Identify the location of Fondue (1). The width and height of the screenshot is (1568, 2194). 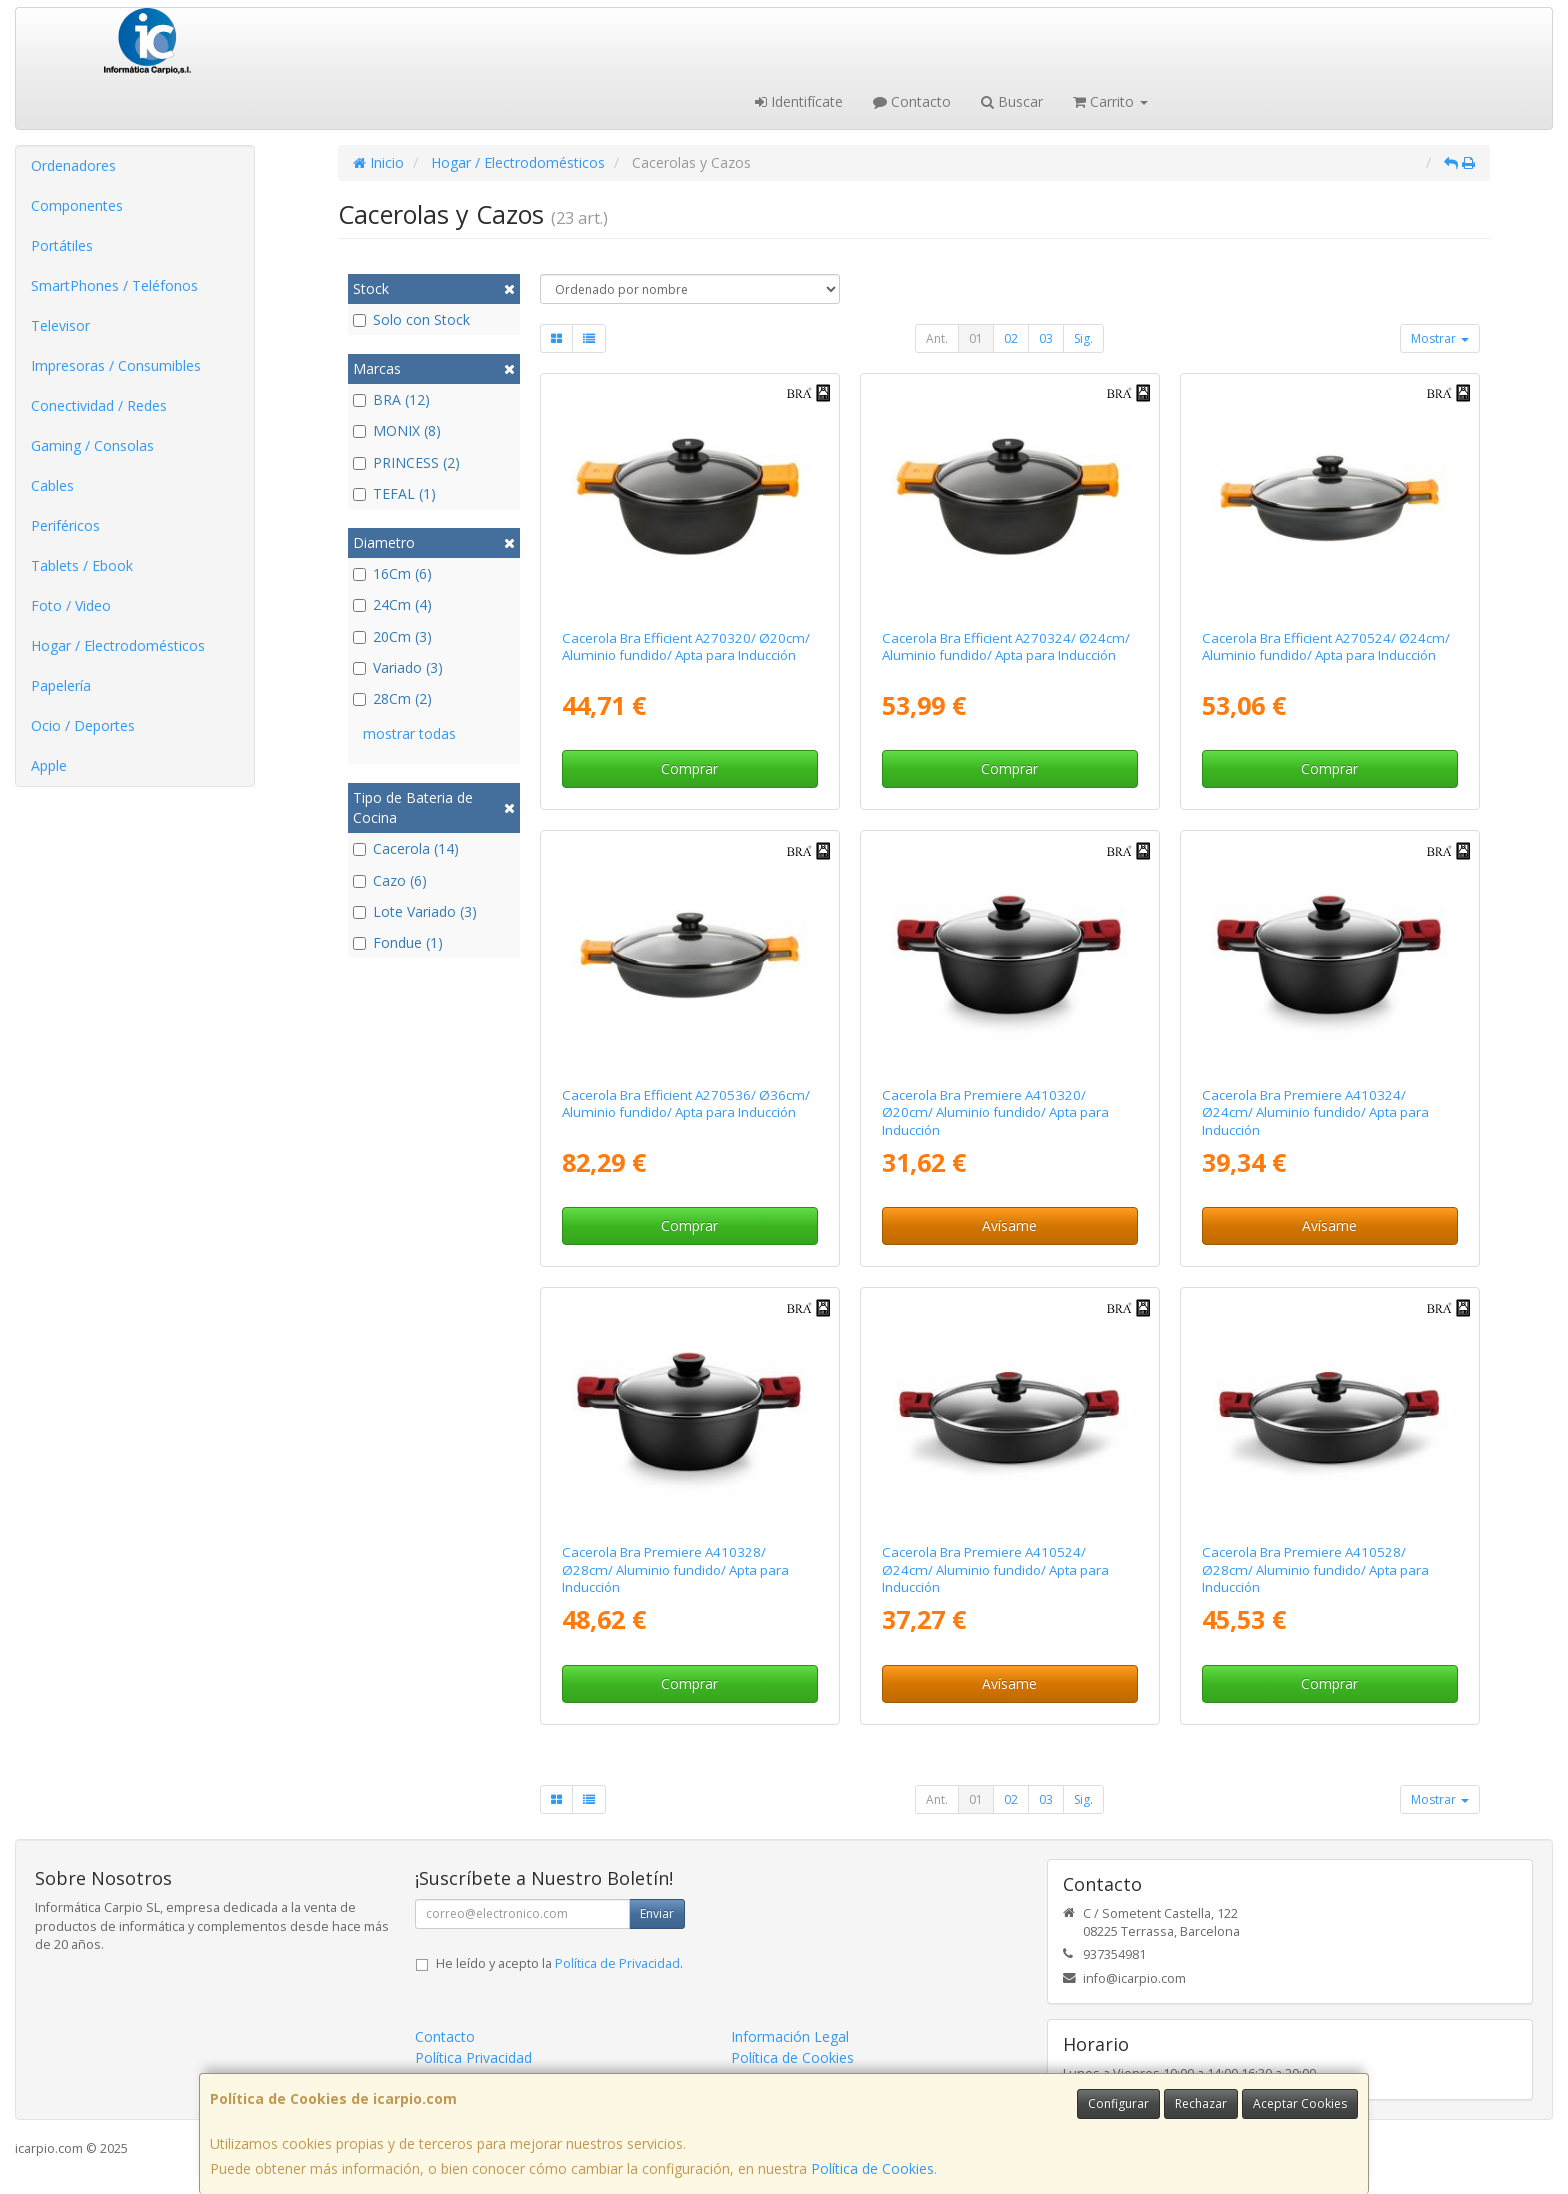
(398, 942).